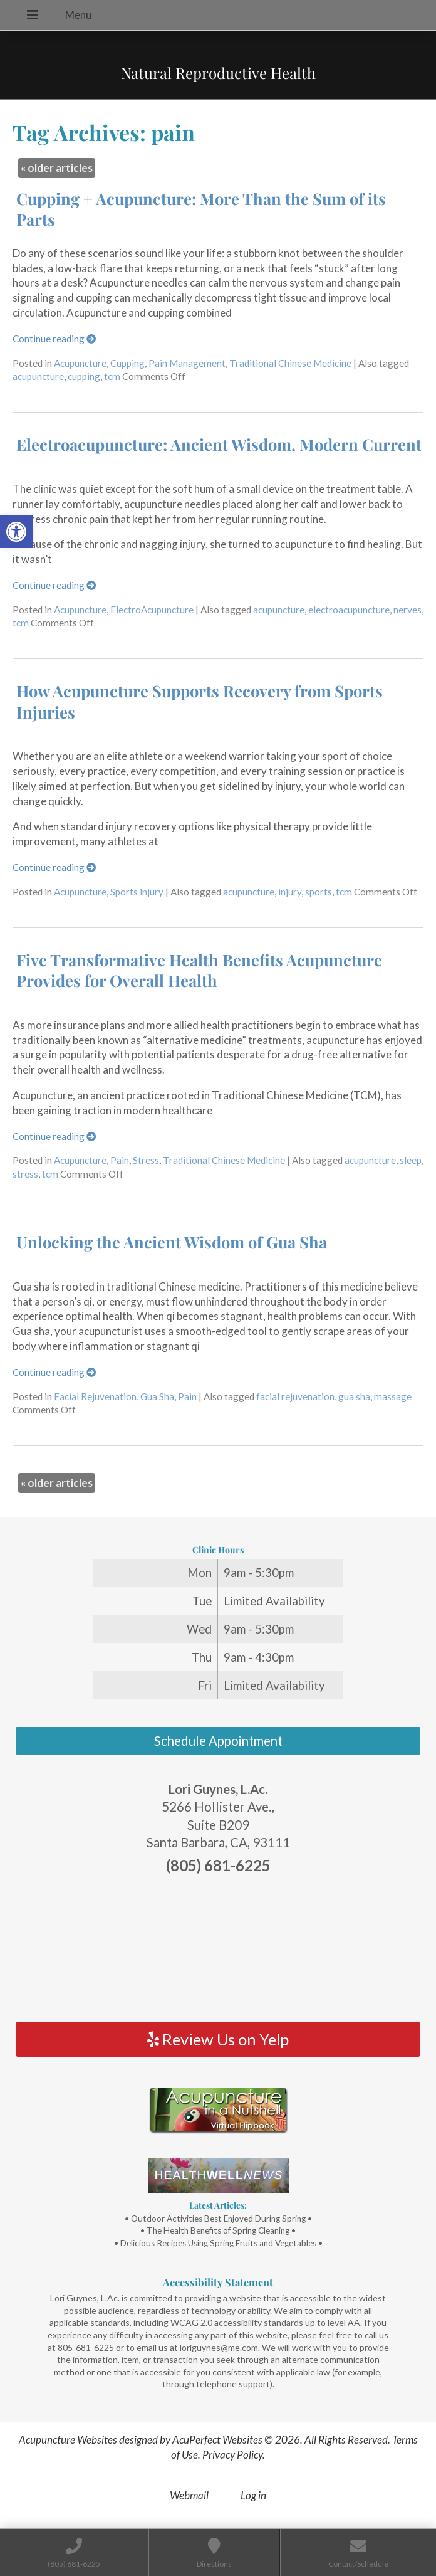  I want to click on stress [link], so click(25, 1174).